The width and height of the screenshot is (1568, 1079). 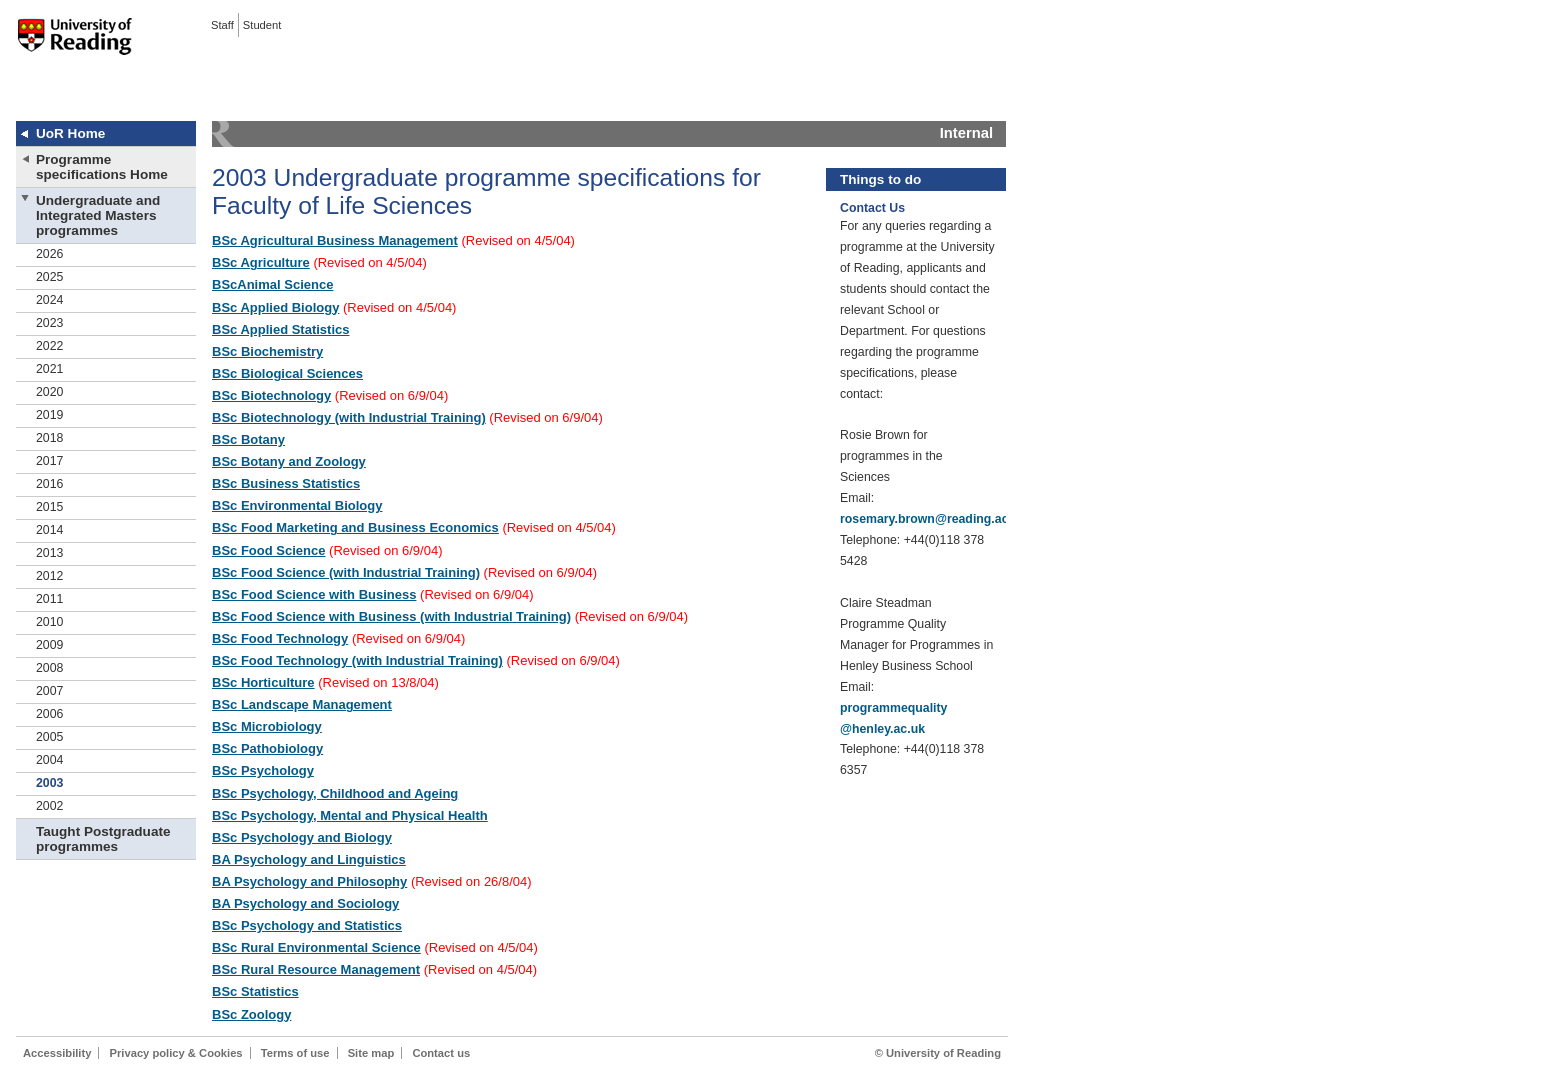 What do you see at coordinates (49, 369) in the screenshot?
I see `2021` at bounding box center [49, 369].